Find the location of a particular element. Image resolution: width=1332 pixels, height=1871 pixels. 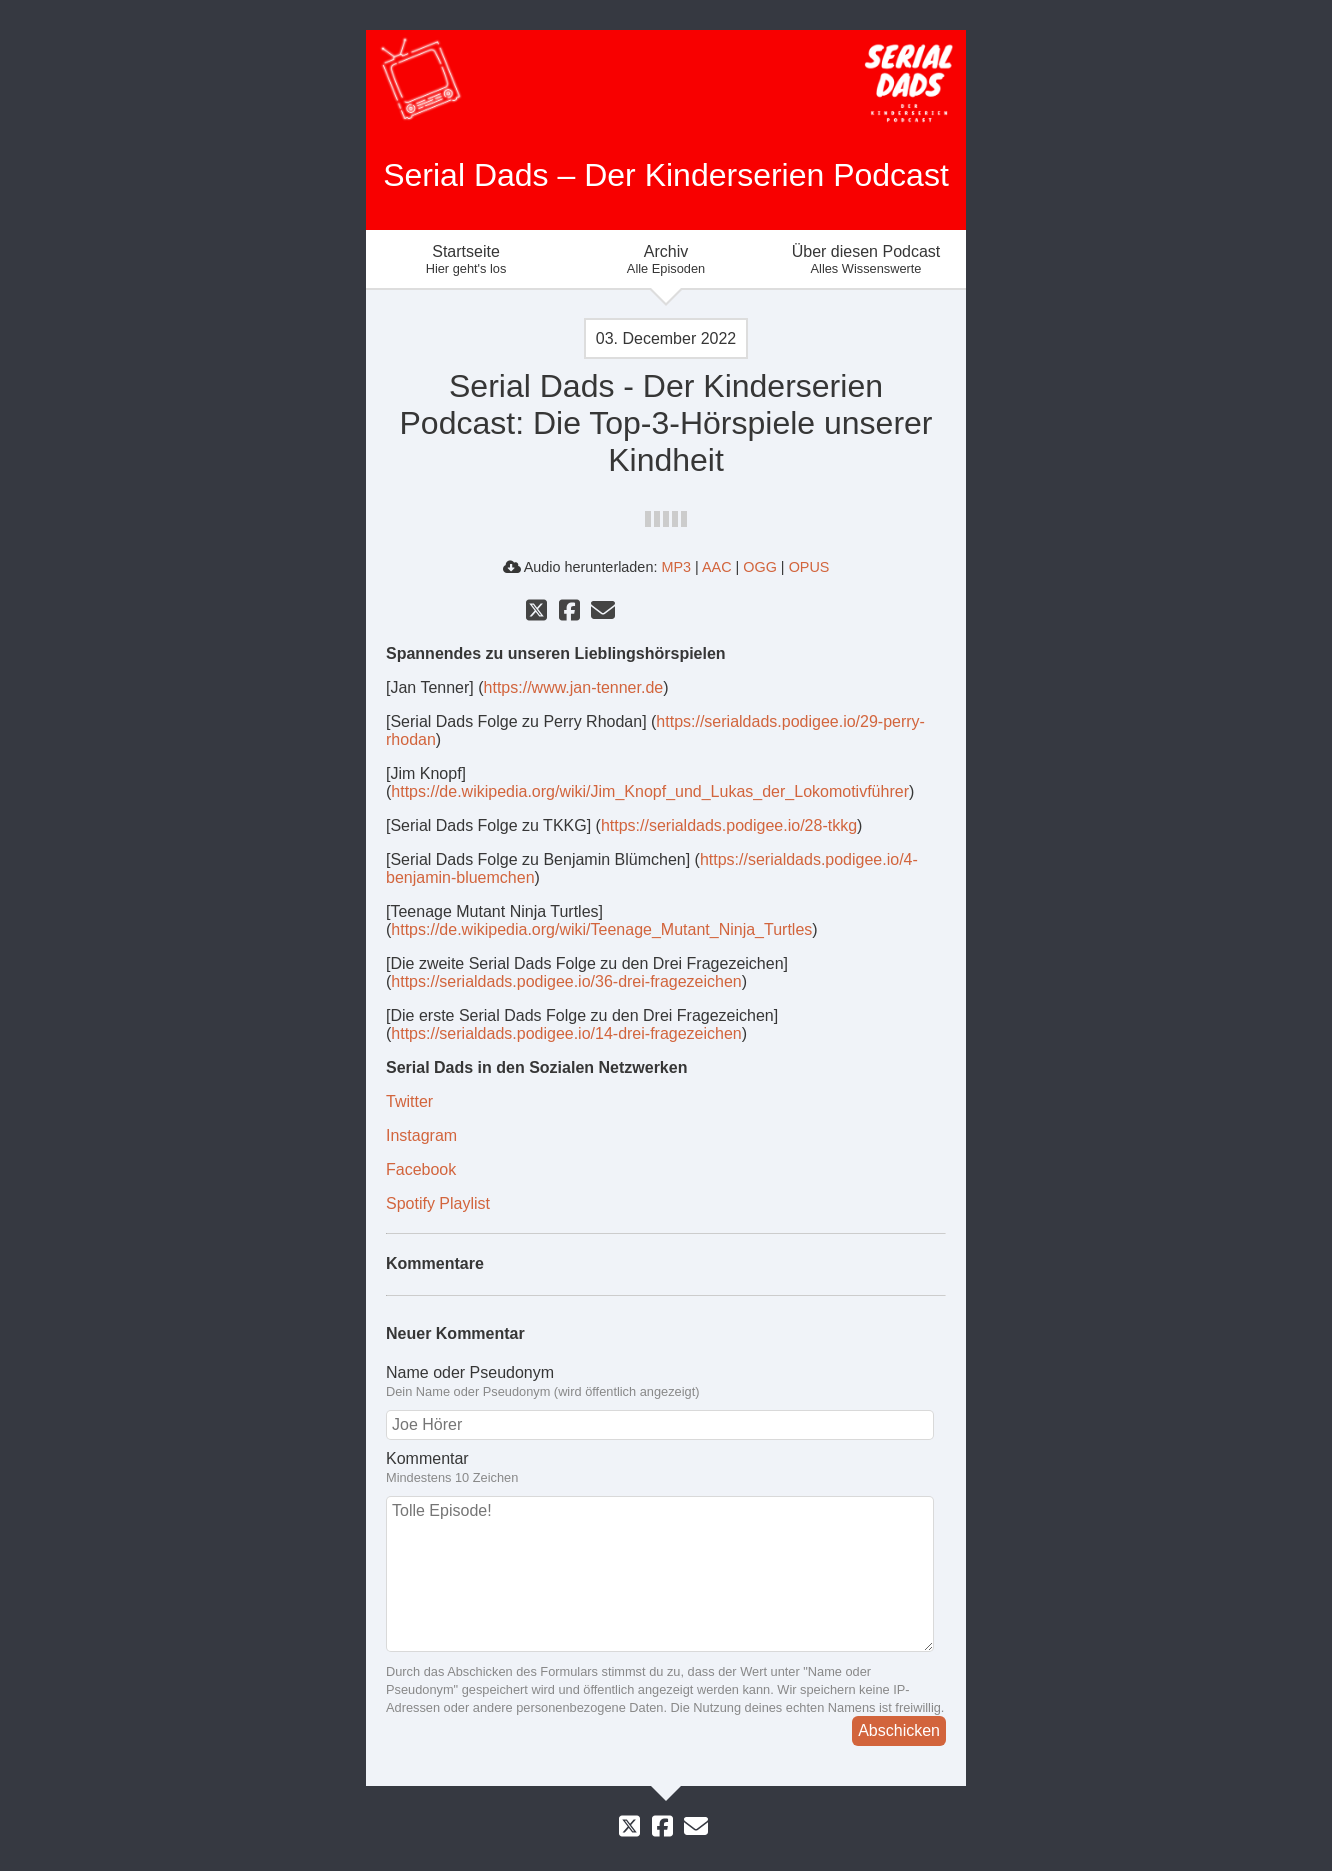

MP3 is located at coordinates (676, 567).